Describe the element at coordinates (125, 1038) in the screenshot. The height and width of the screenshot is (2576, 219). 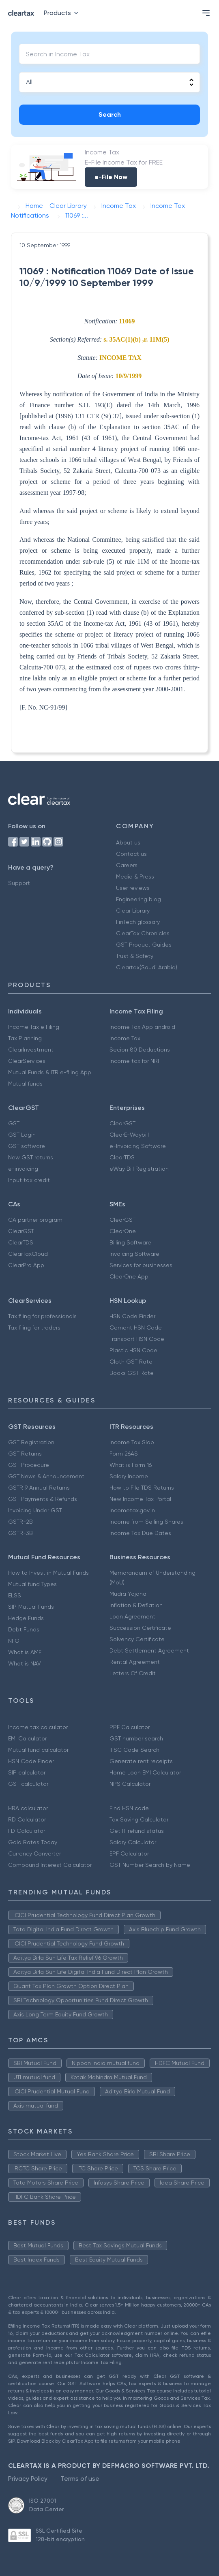
I see `Income Tax` at that location.